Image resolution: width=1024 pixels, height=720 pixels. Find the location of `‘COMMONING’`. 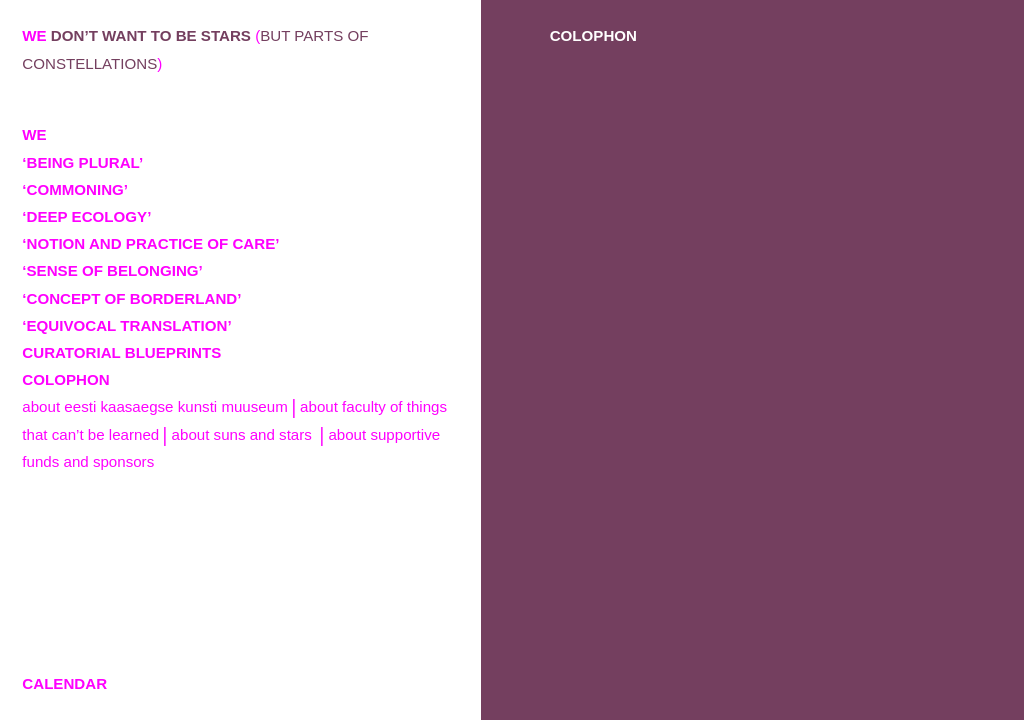

‘COMMONING’ is located at coordinates (75, 189).